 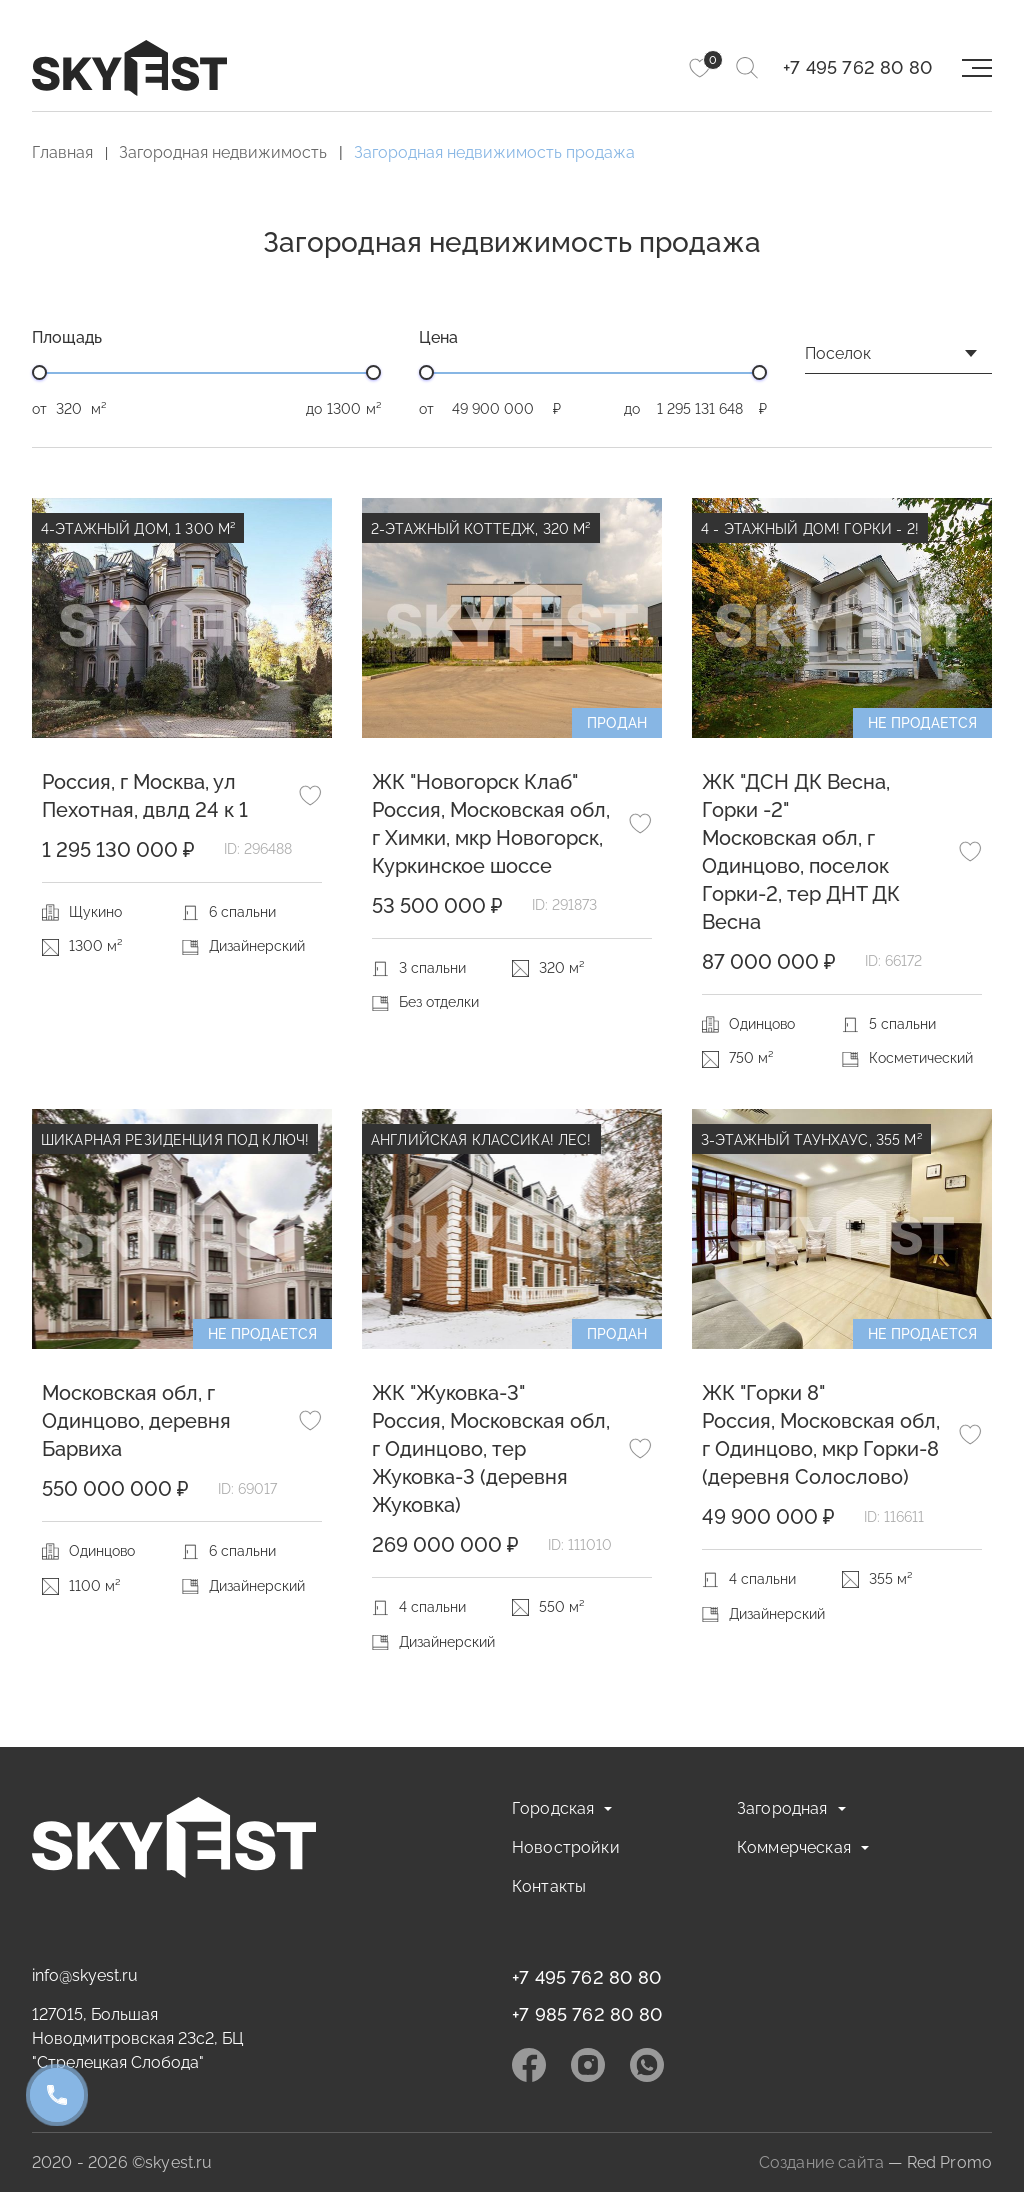 What do you see at coordinates (549, 1886) in the screenshot?
I see `Контакты` at bounding box center [549, 1886].